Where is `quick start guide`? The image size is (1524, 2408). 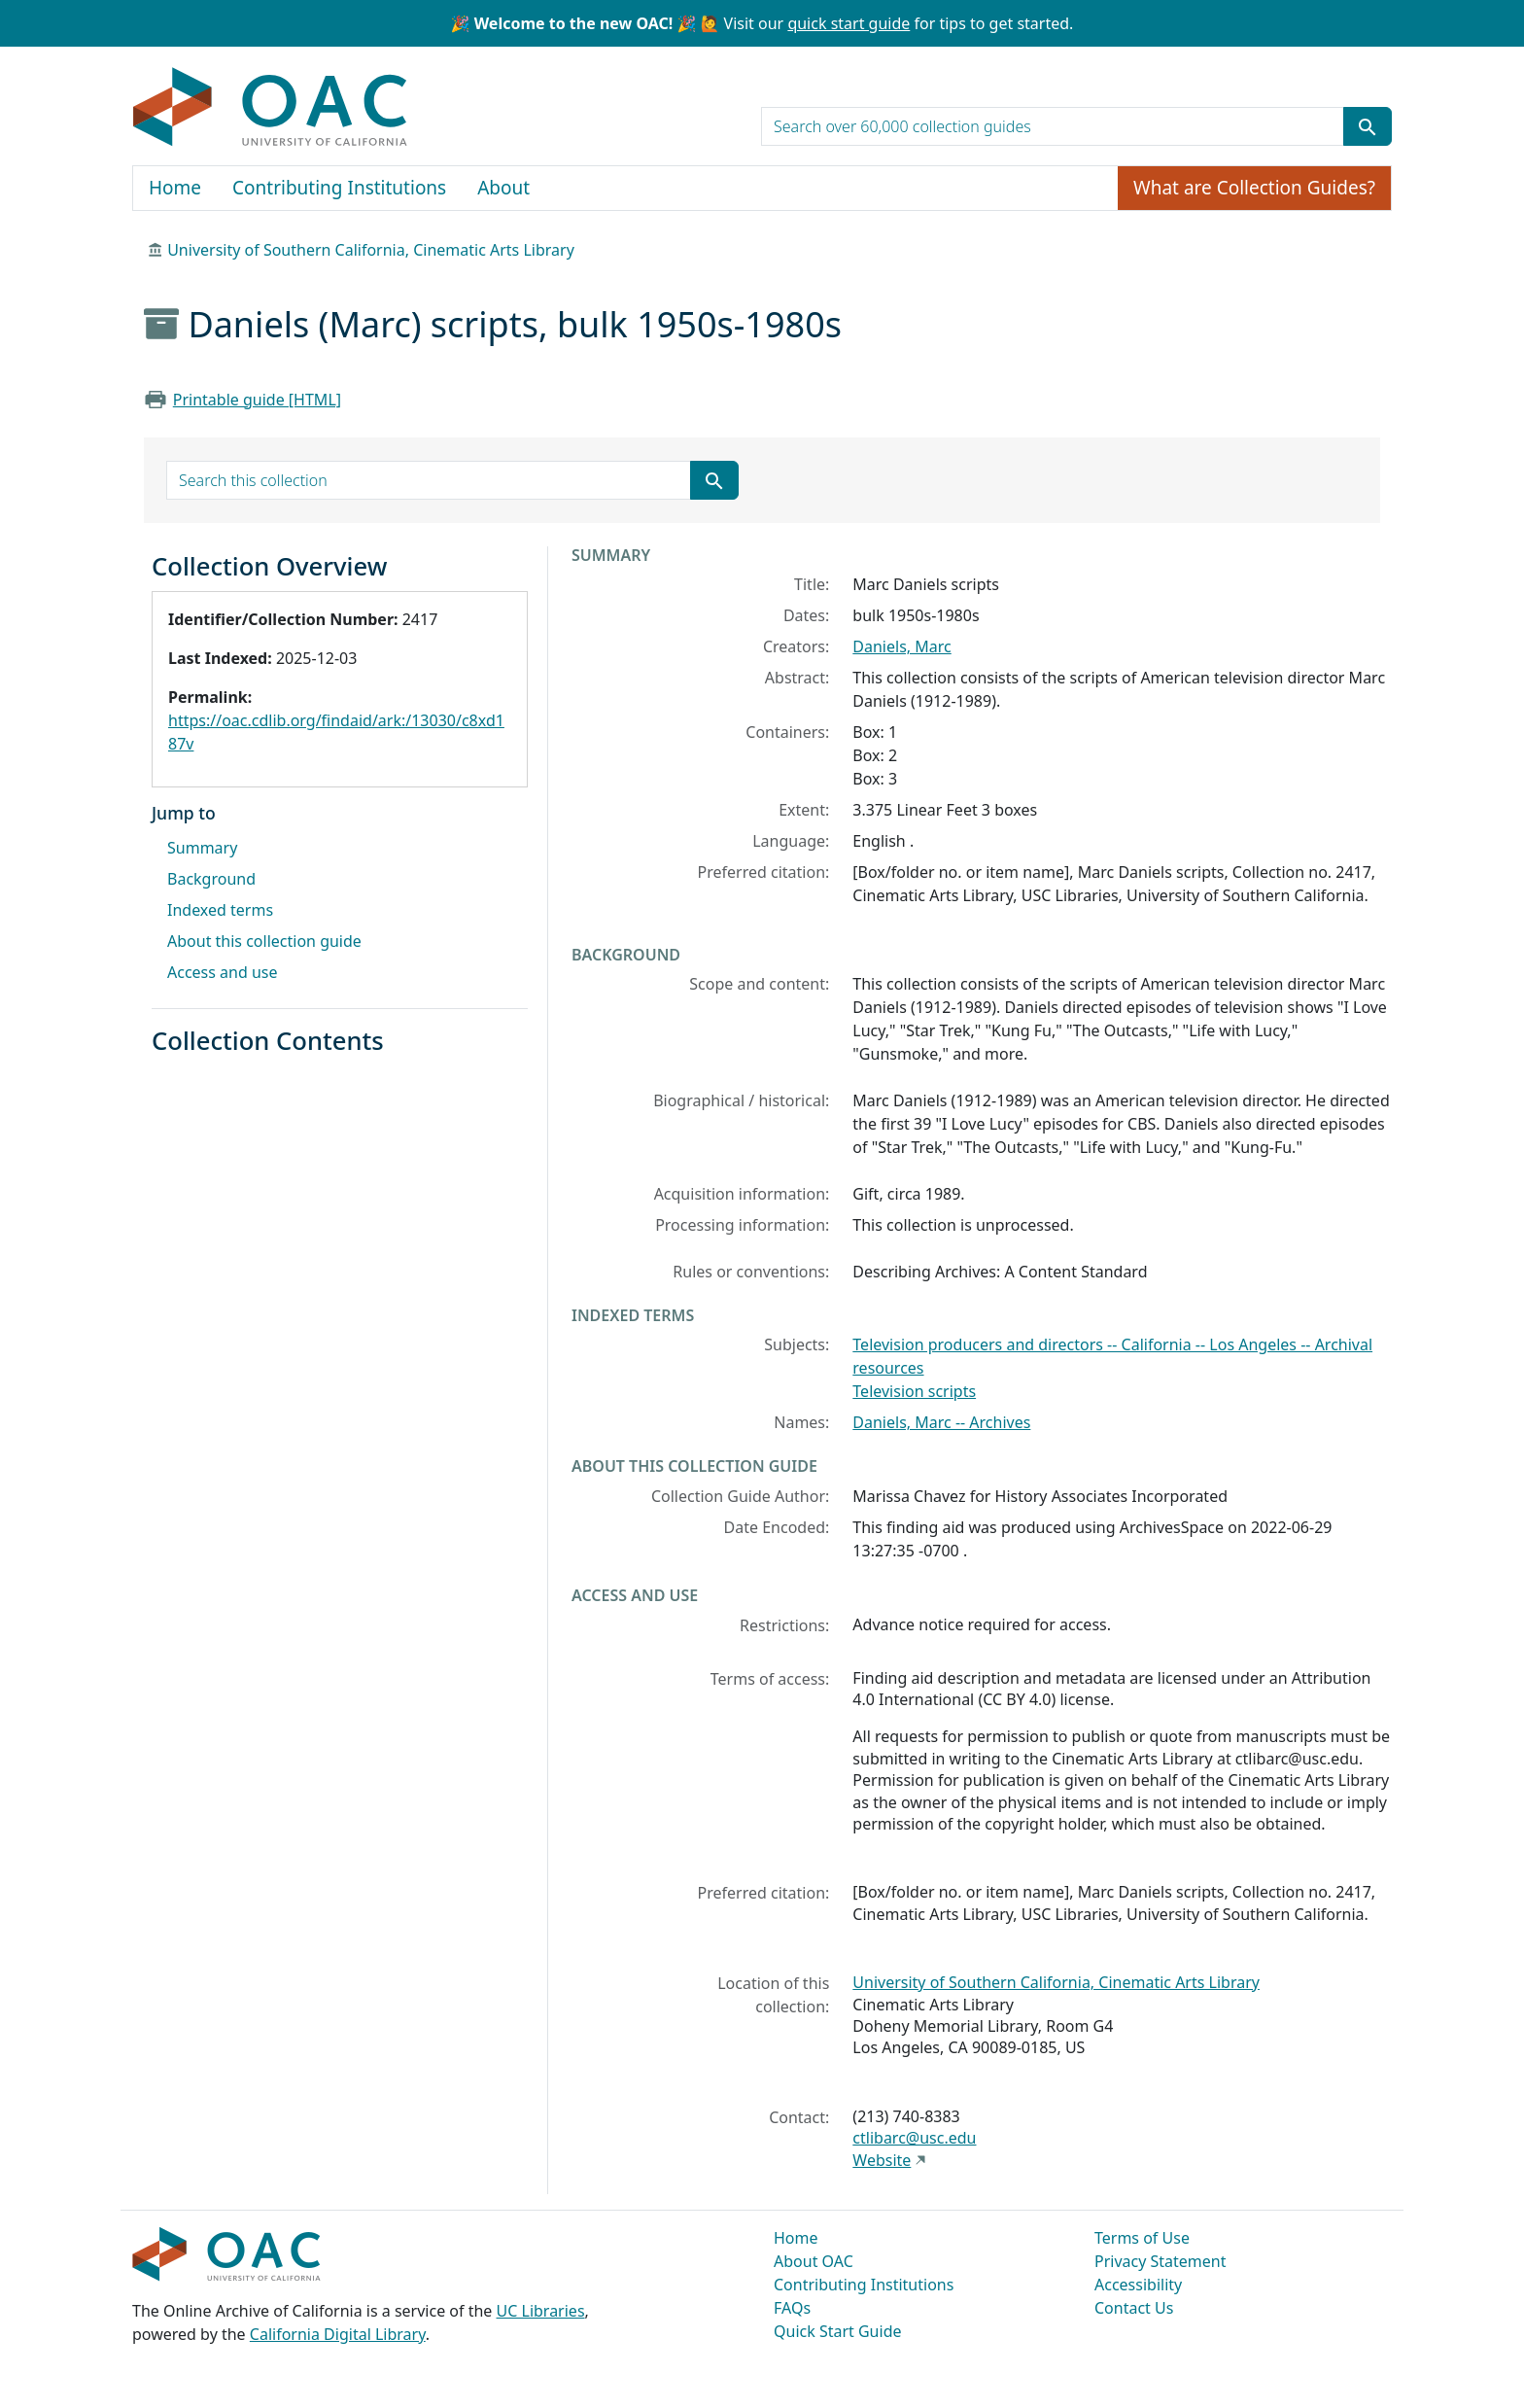
quick start guide is located at coordinates (848, 23).